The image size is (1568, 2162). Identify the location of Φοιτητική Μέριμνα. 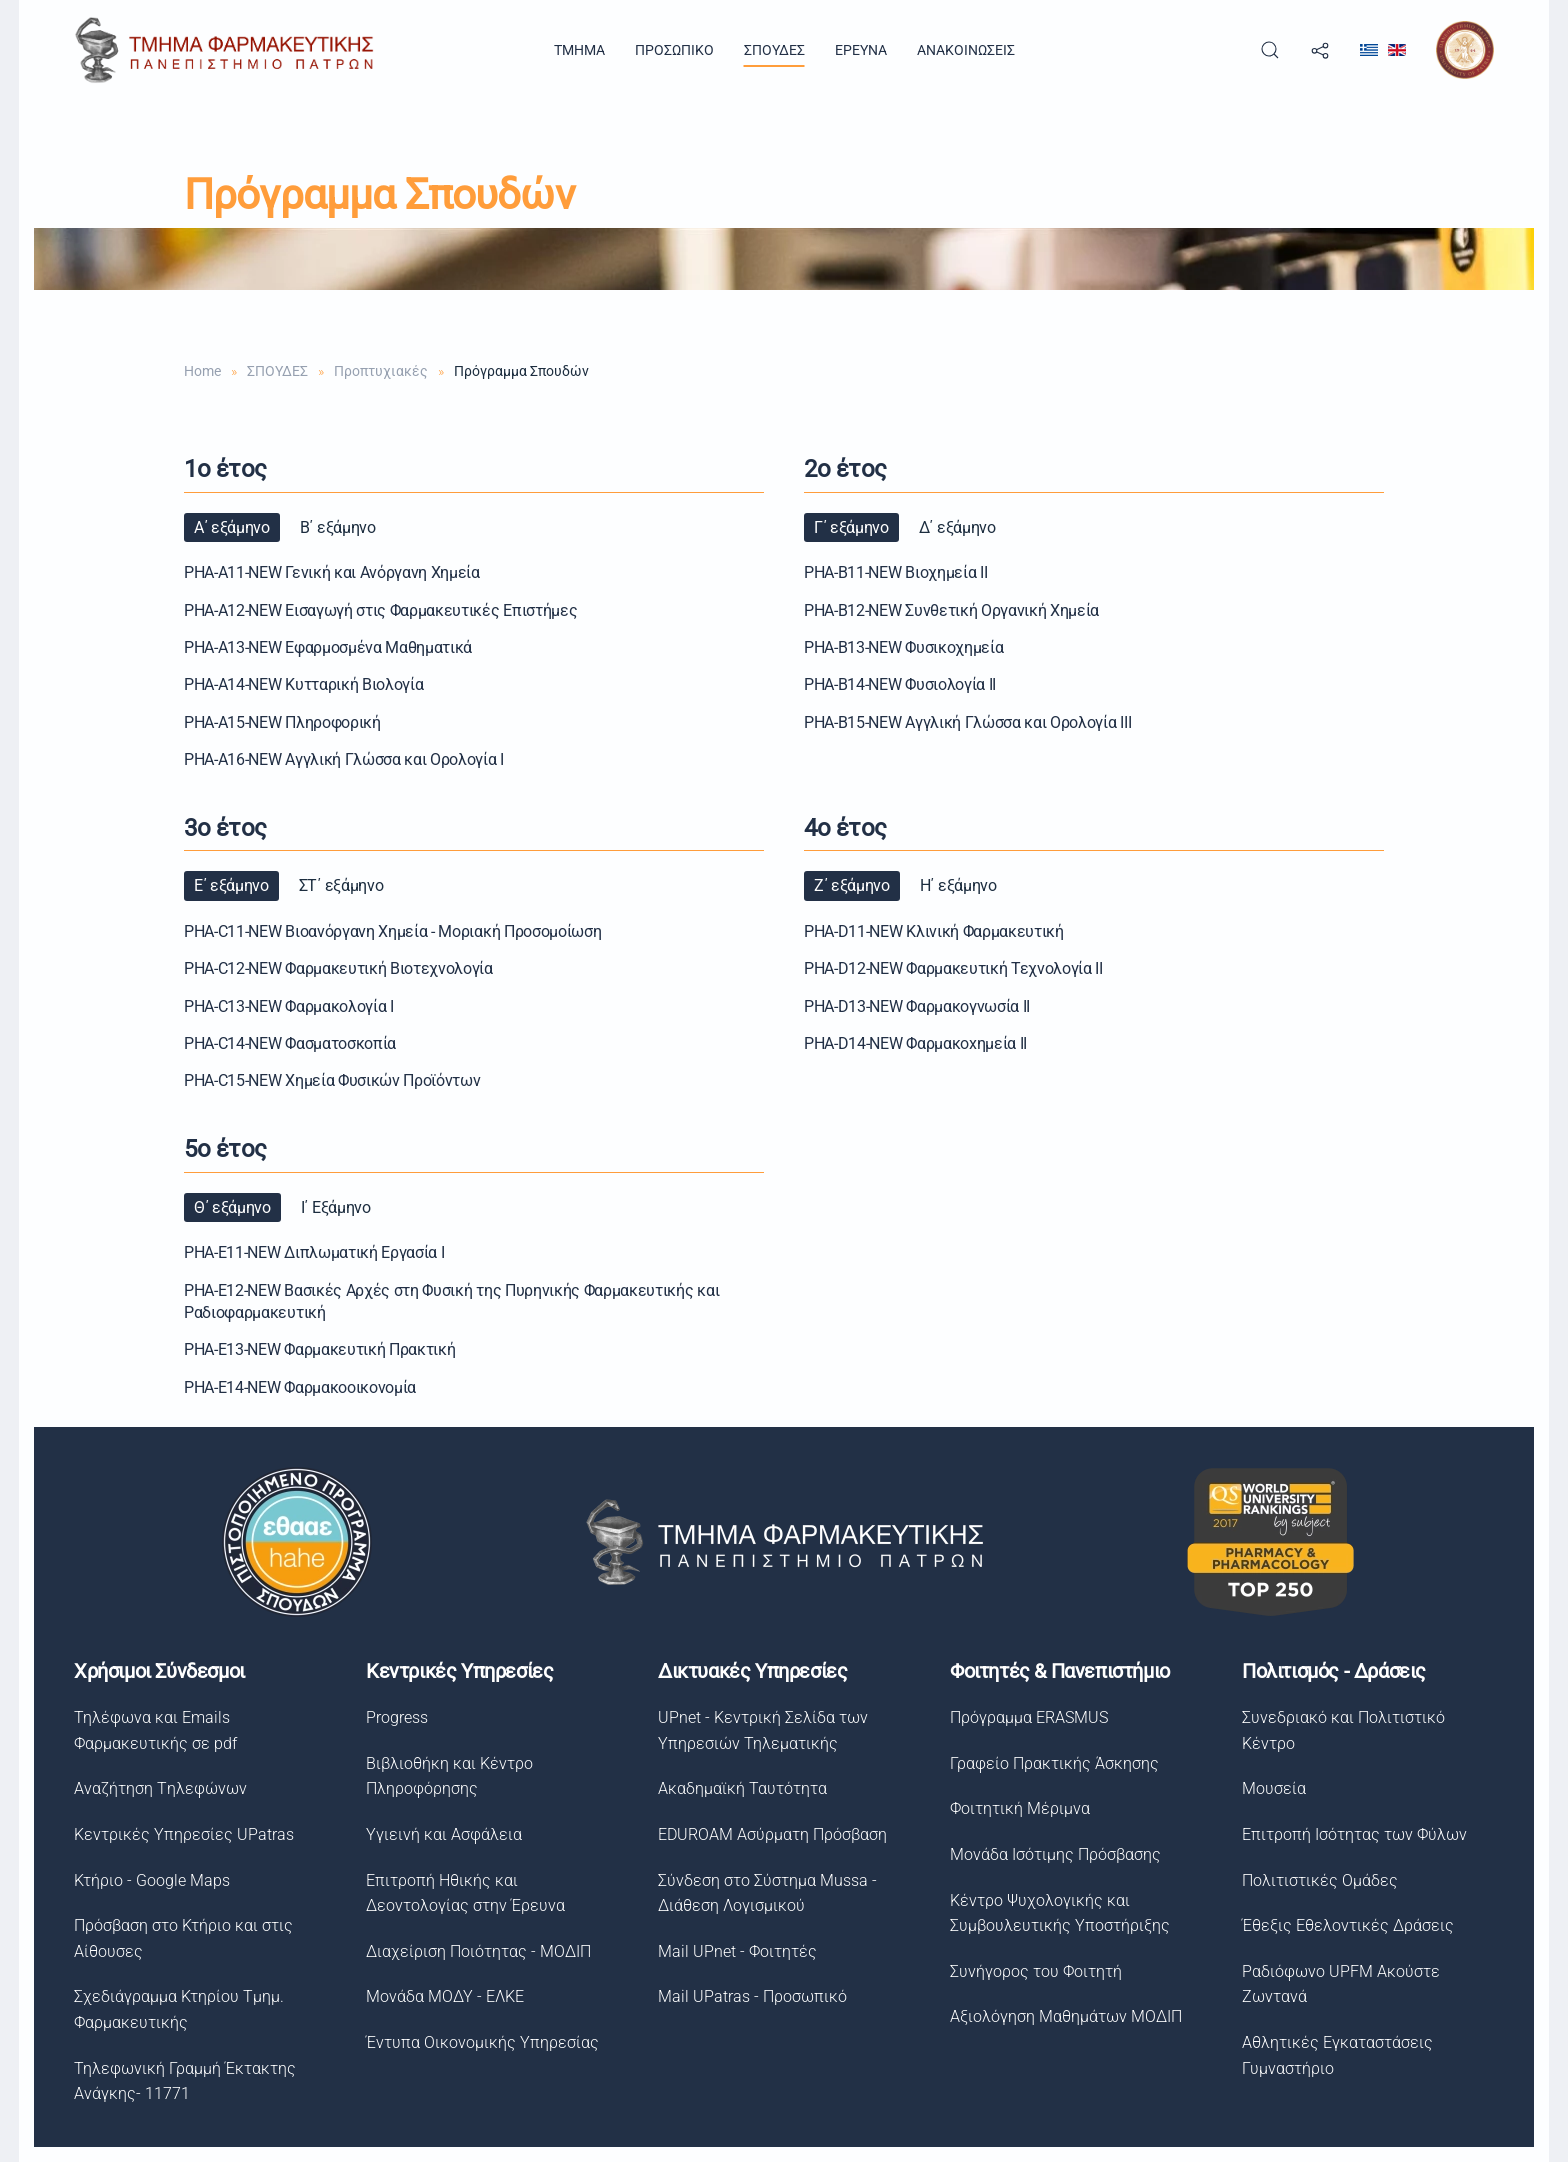
(1015, 1808).